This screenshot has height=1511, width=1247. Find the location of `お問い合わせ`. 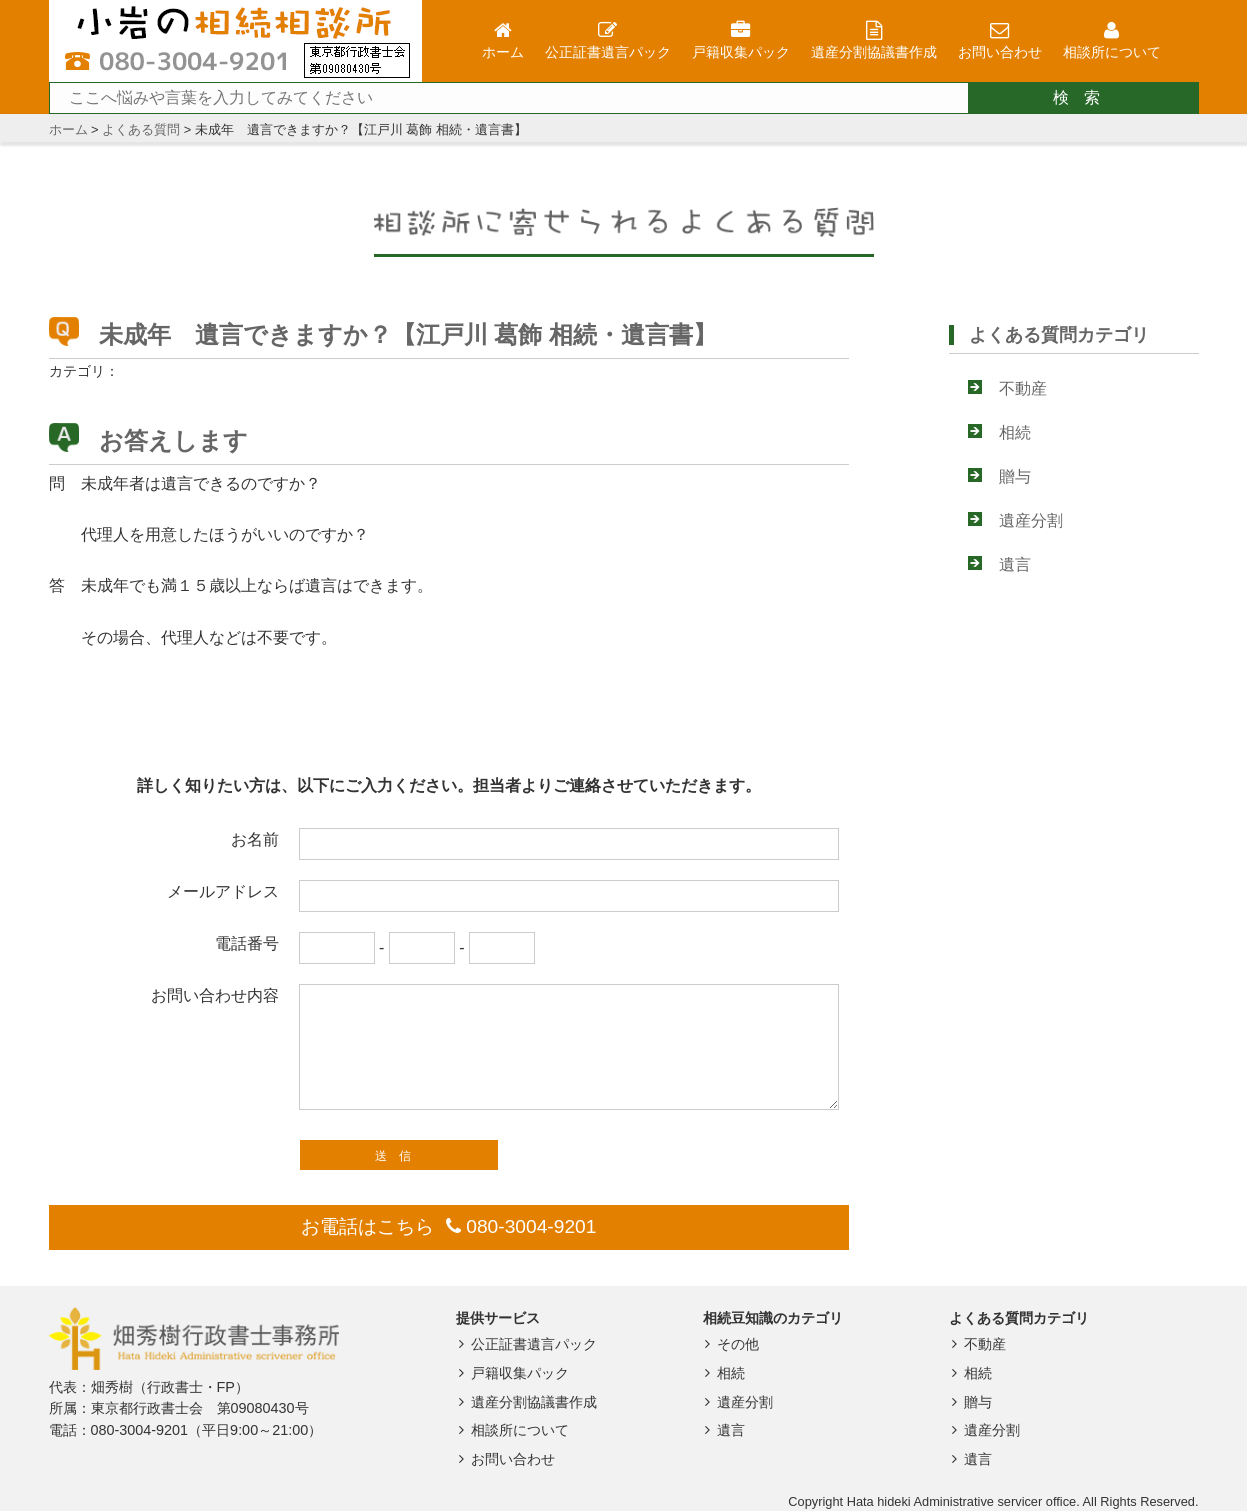

お問い合わせ is located at coordinates (503, 1459).